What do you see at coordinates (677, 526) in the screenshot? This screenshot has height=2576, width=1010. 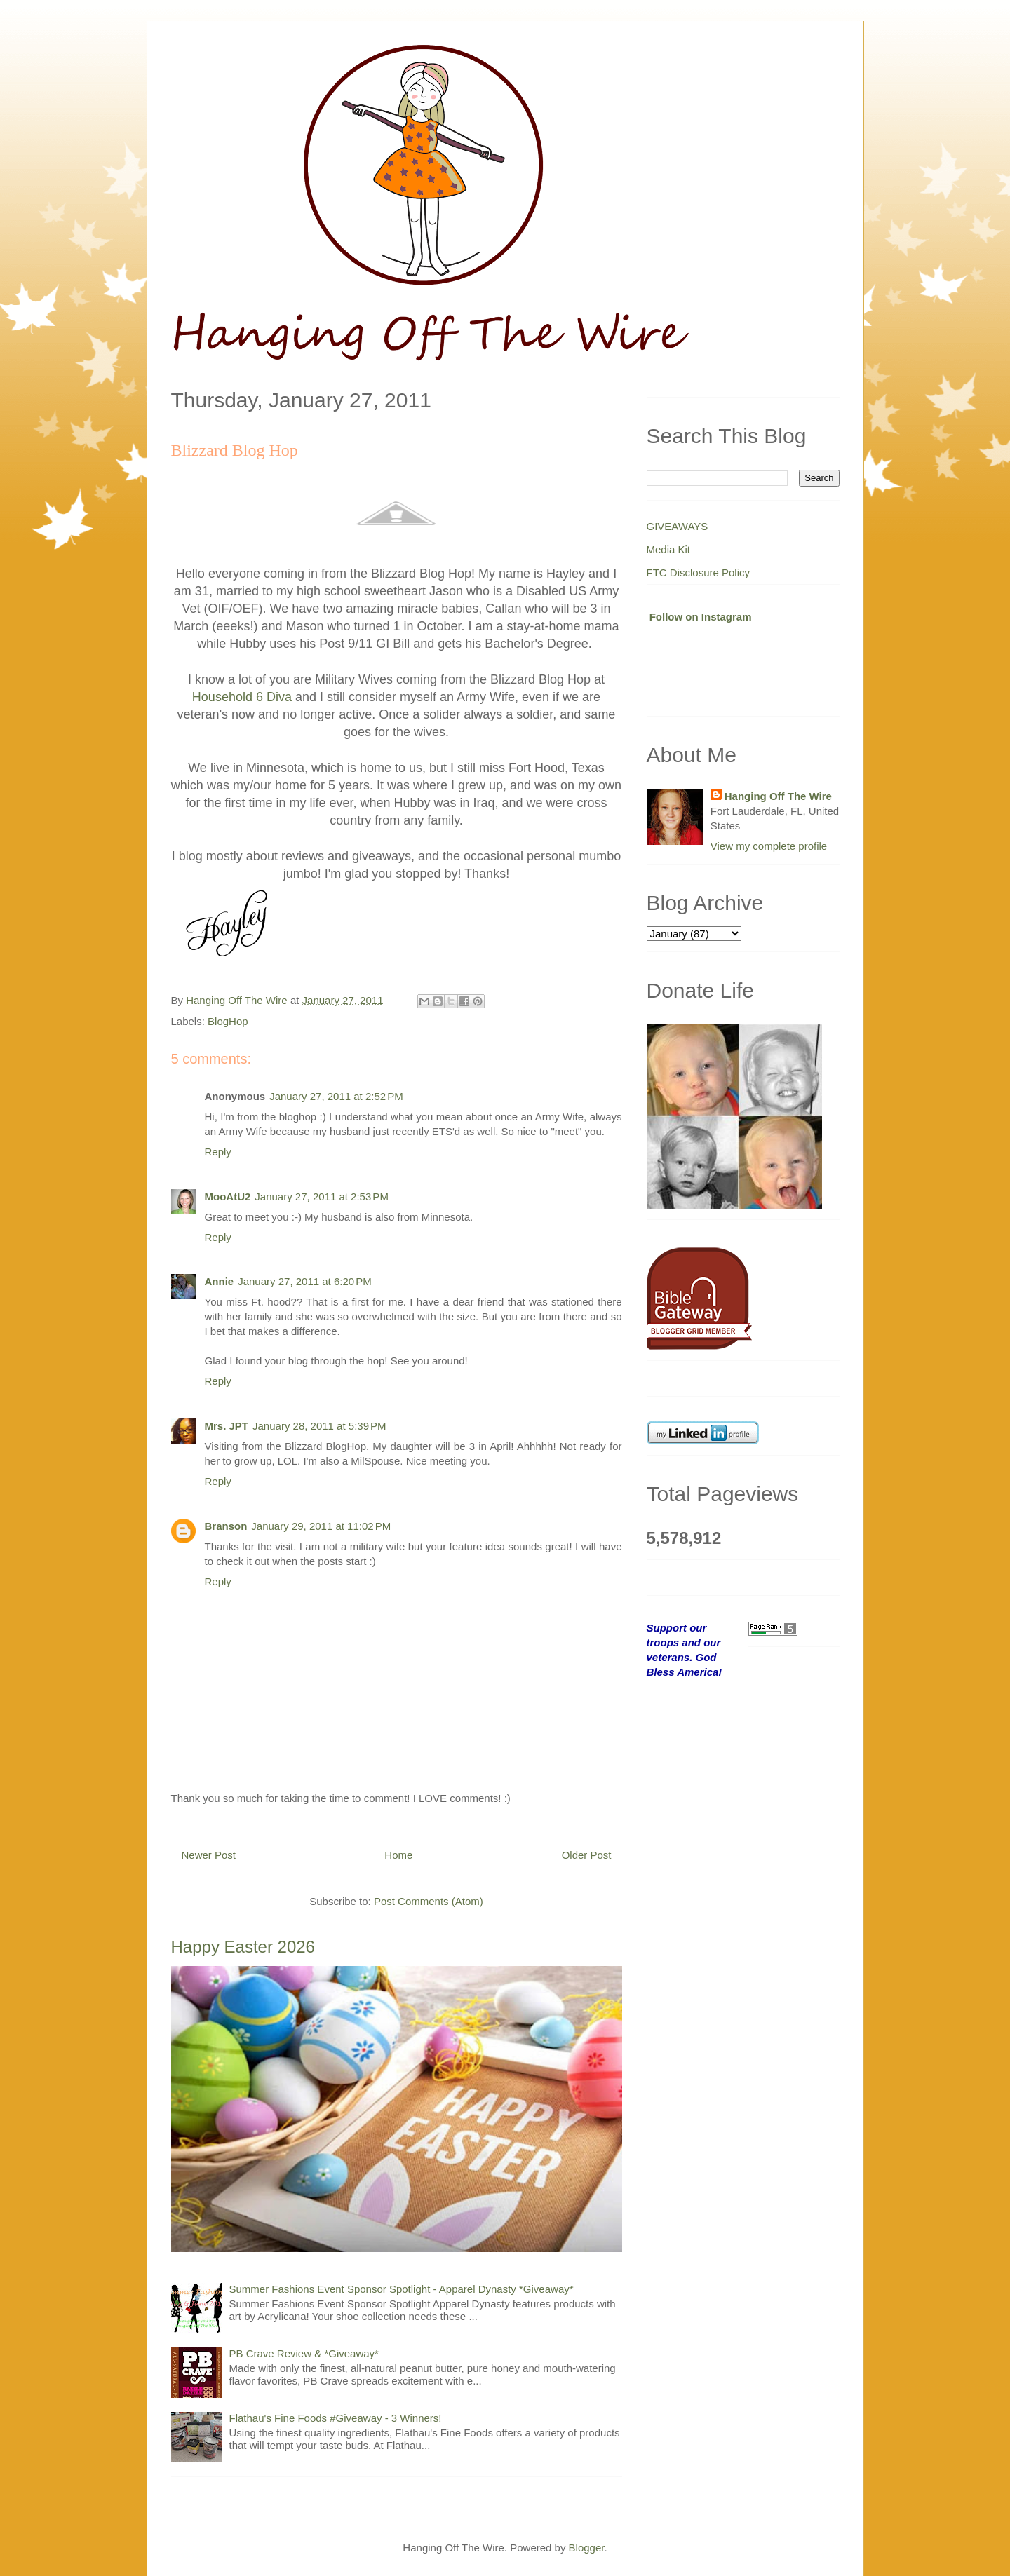 I see `GIVEAWAYS` at bounding box center [677, 526].